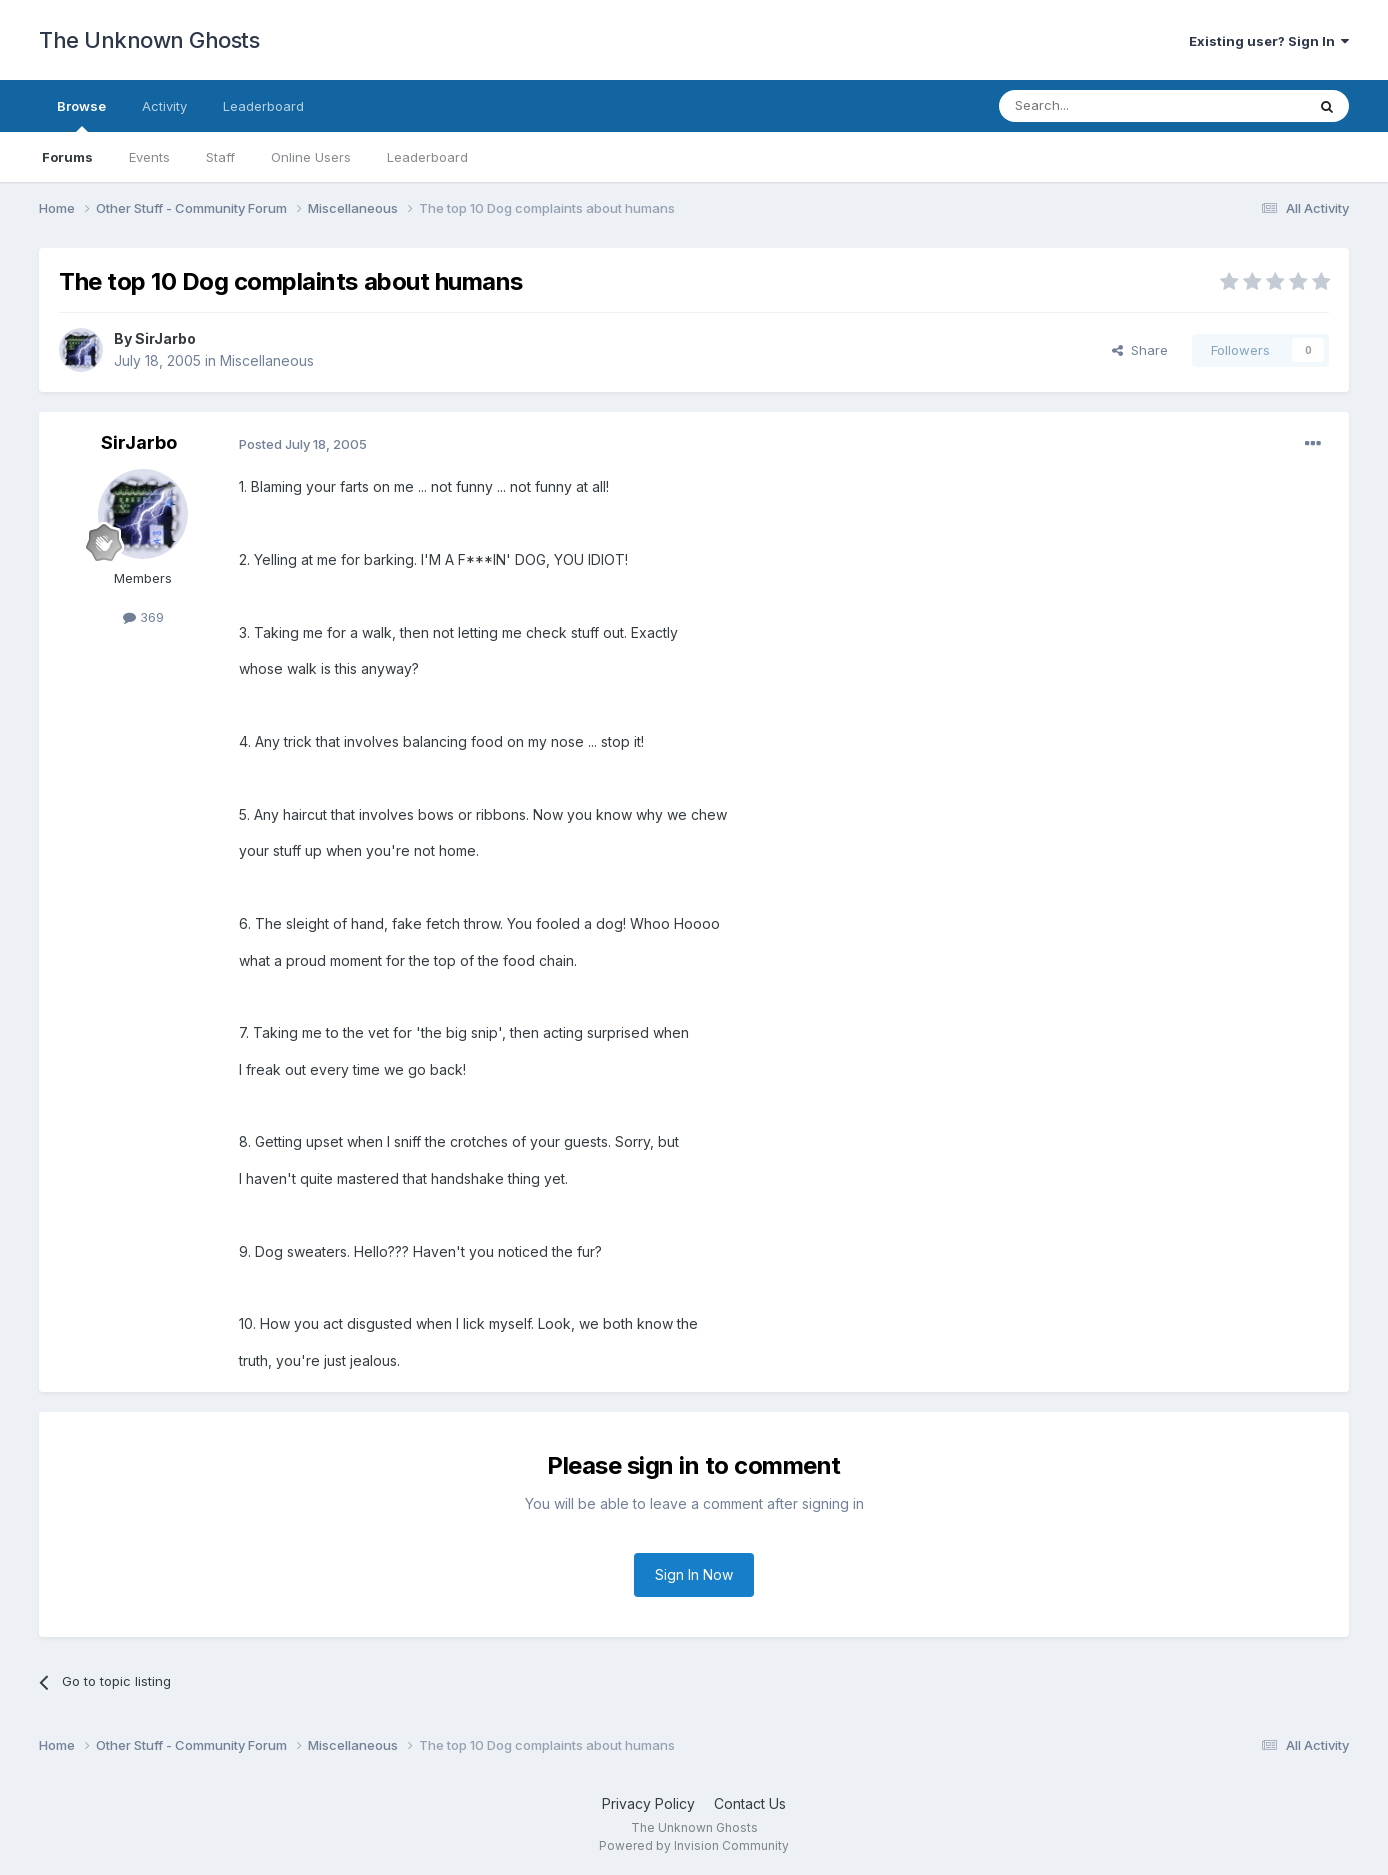 The width and height of the screenshot is (1388, 1875). I want to click on Privacy Policy, so click(648, 1803).